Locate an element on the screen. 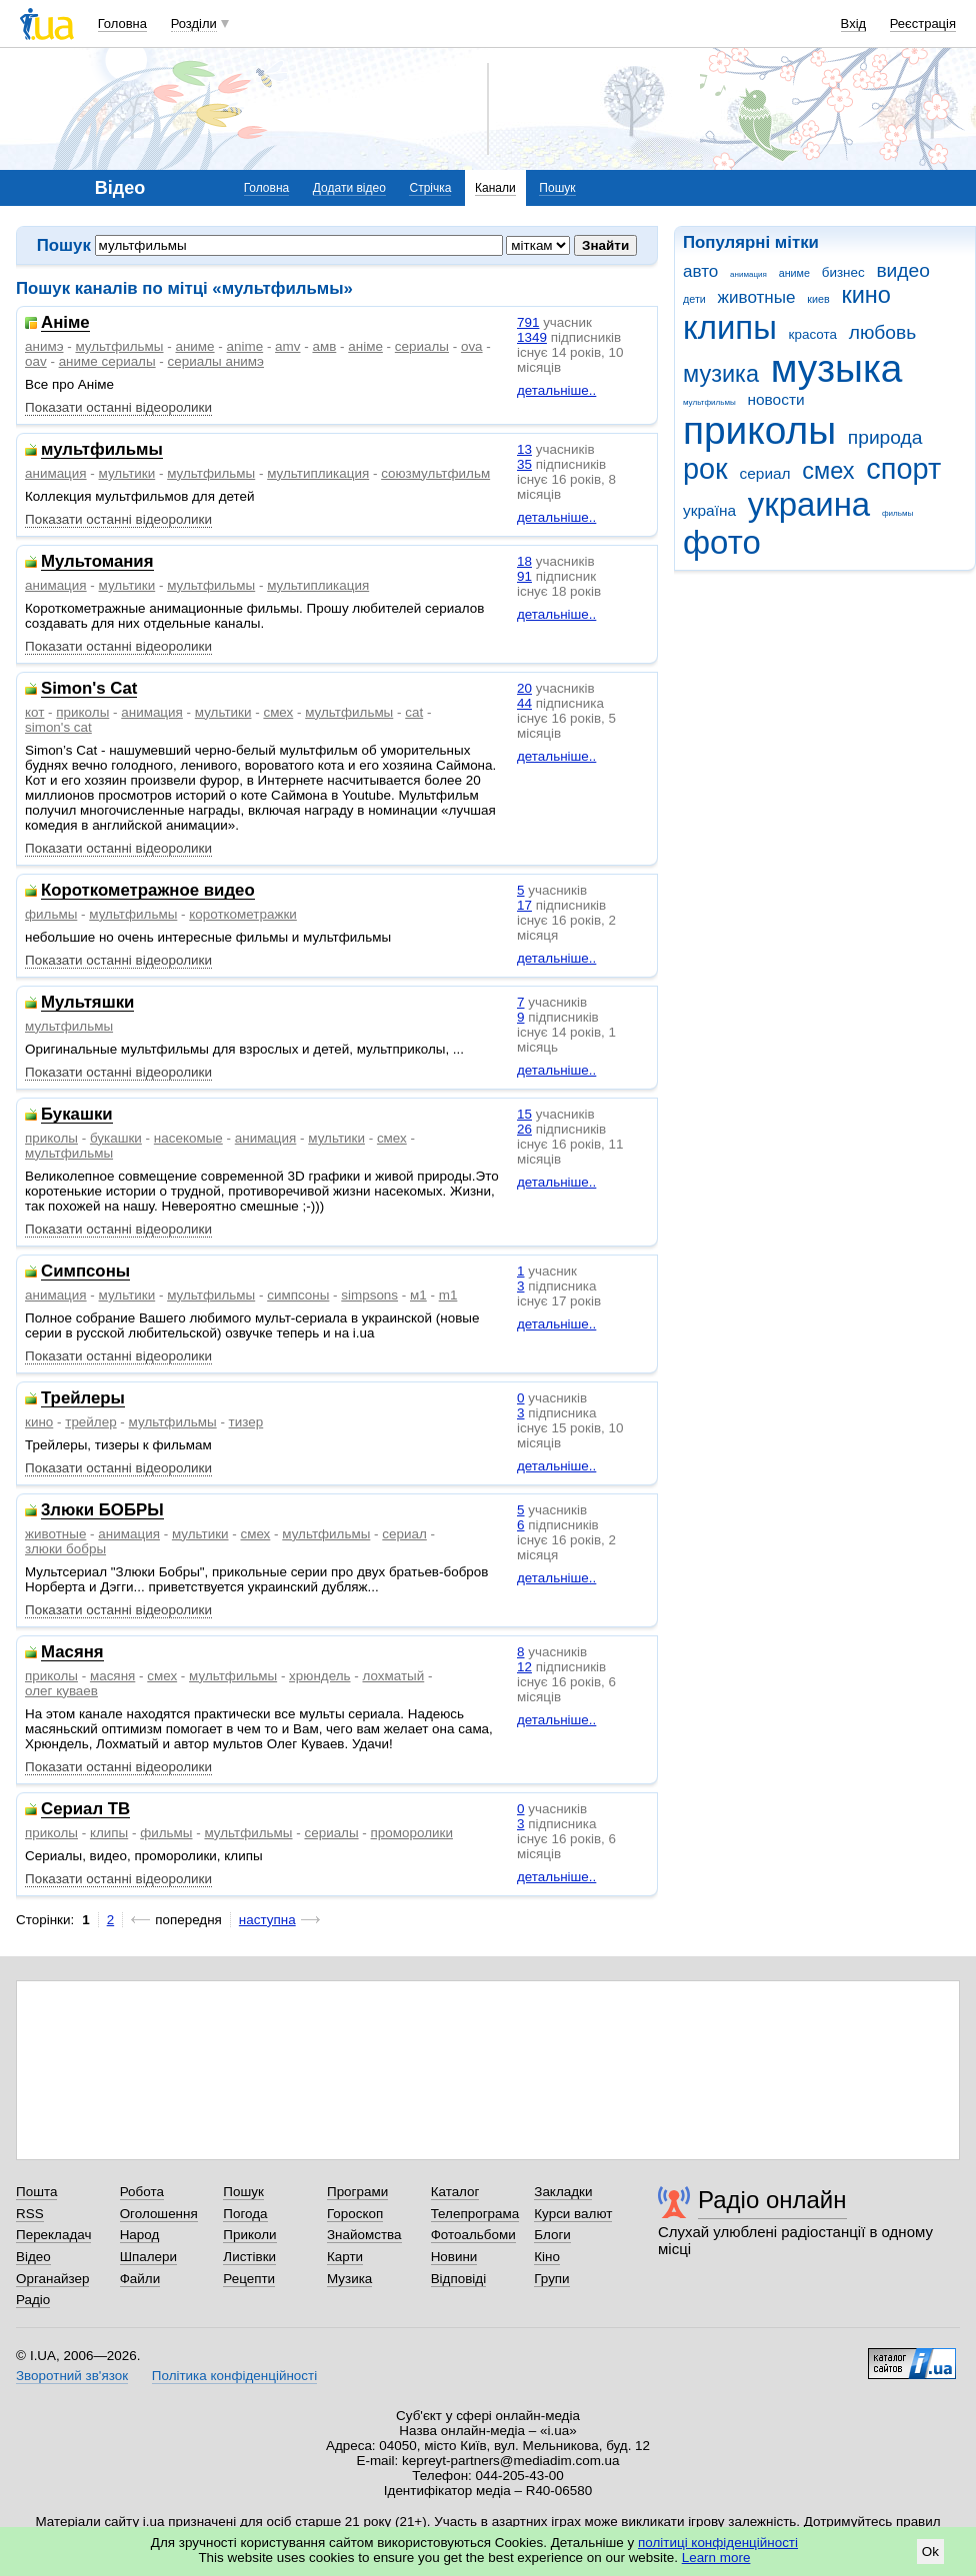 The image size is (976, 2576). політиці конфіденційності is located at coordinates (718, 2542).